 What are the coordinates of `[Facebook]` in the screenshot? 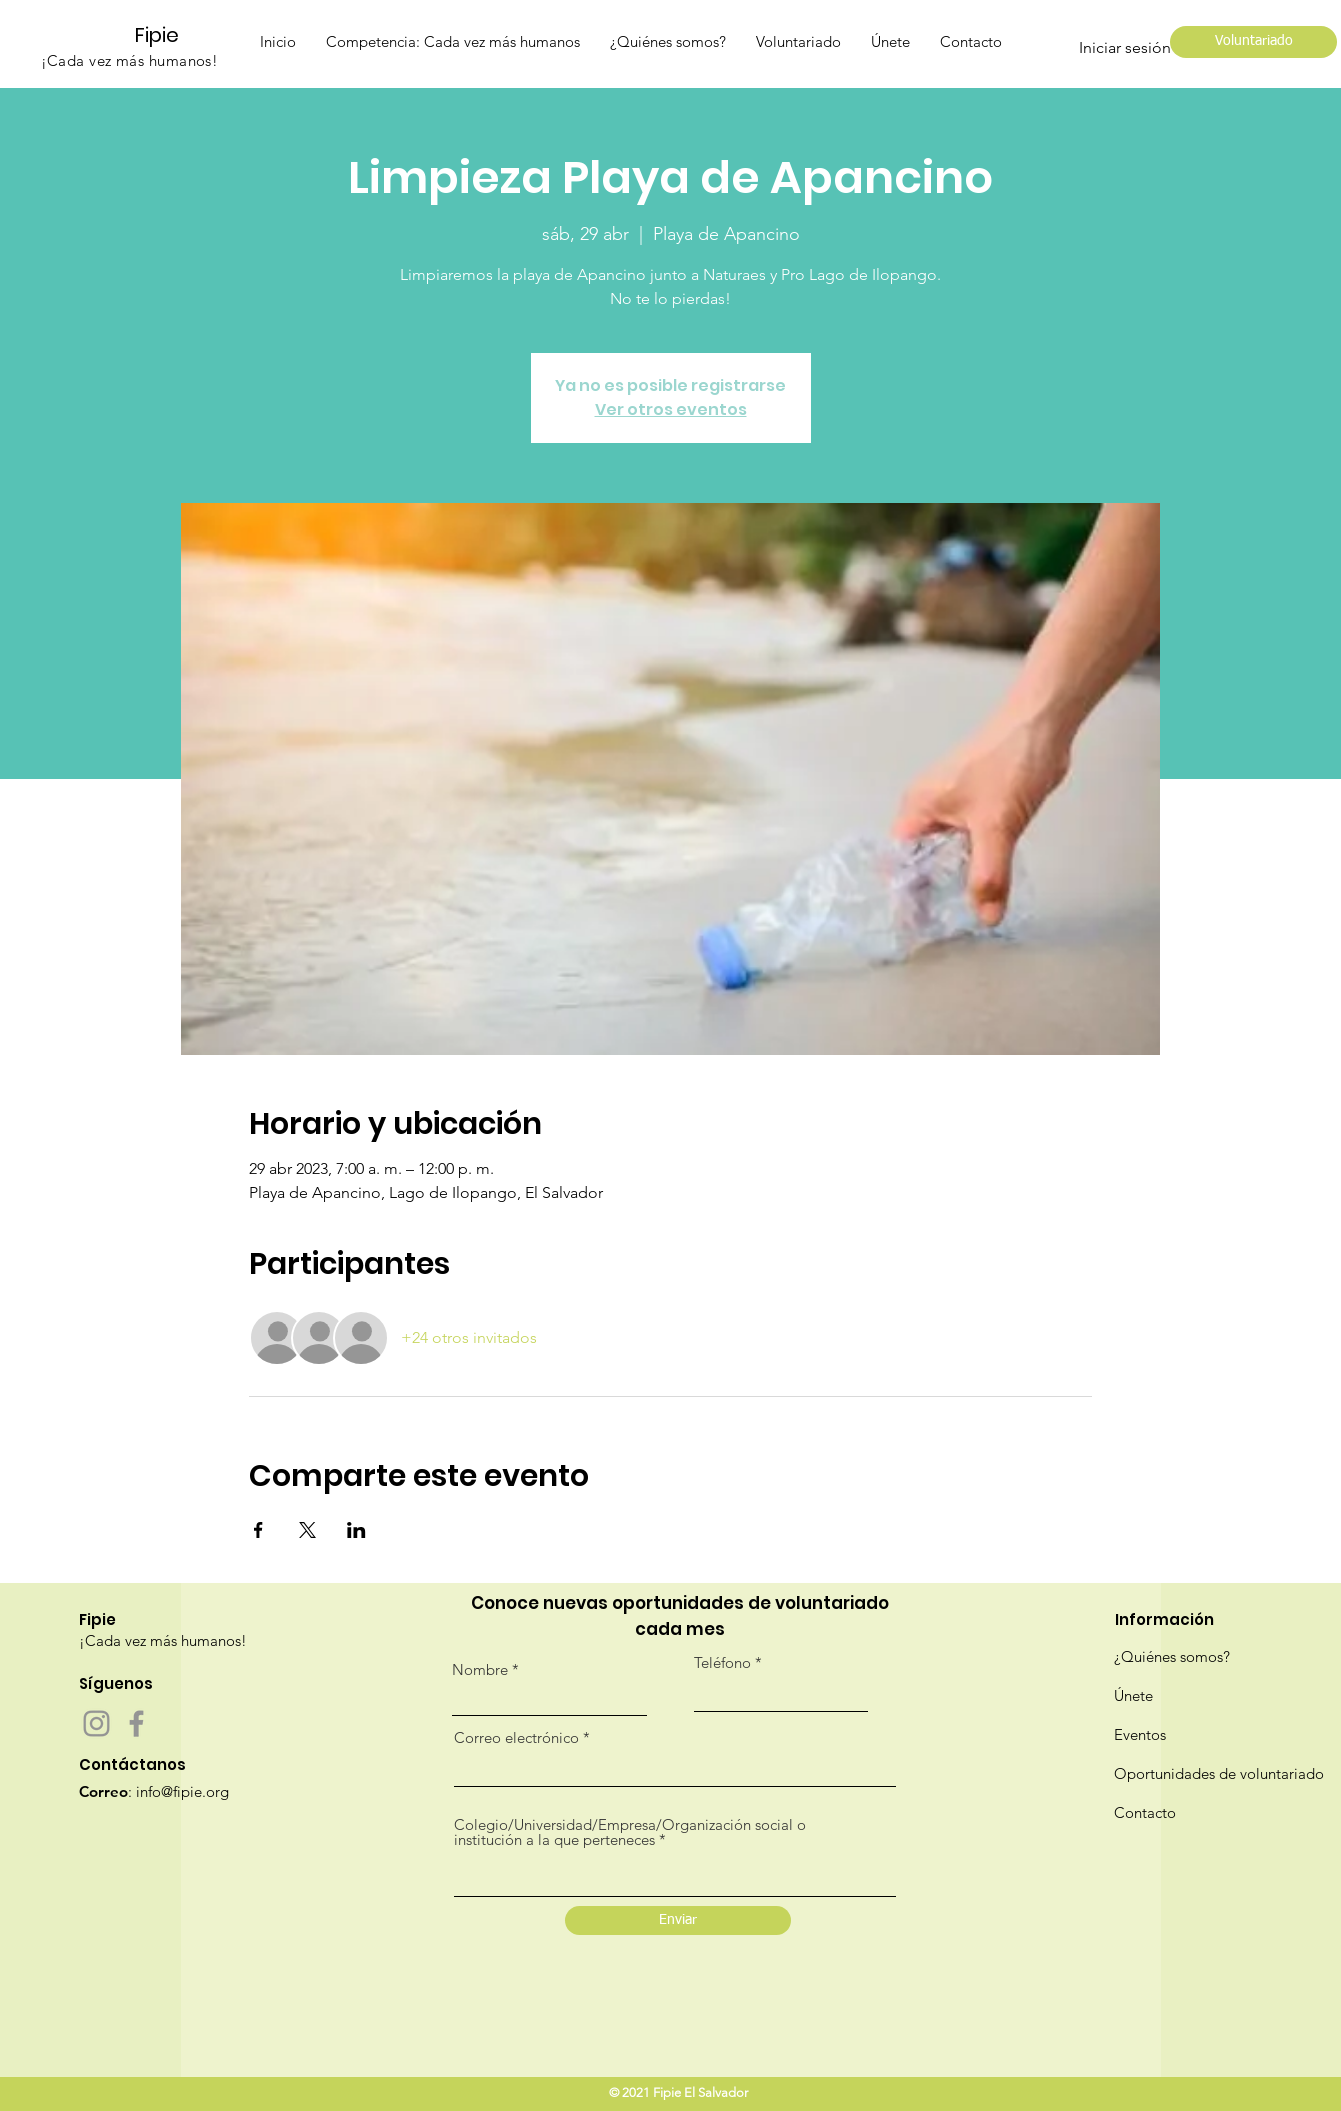 It's located at (136, 1723).